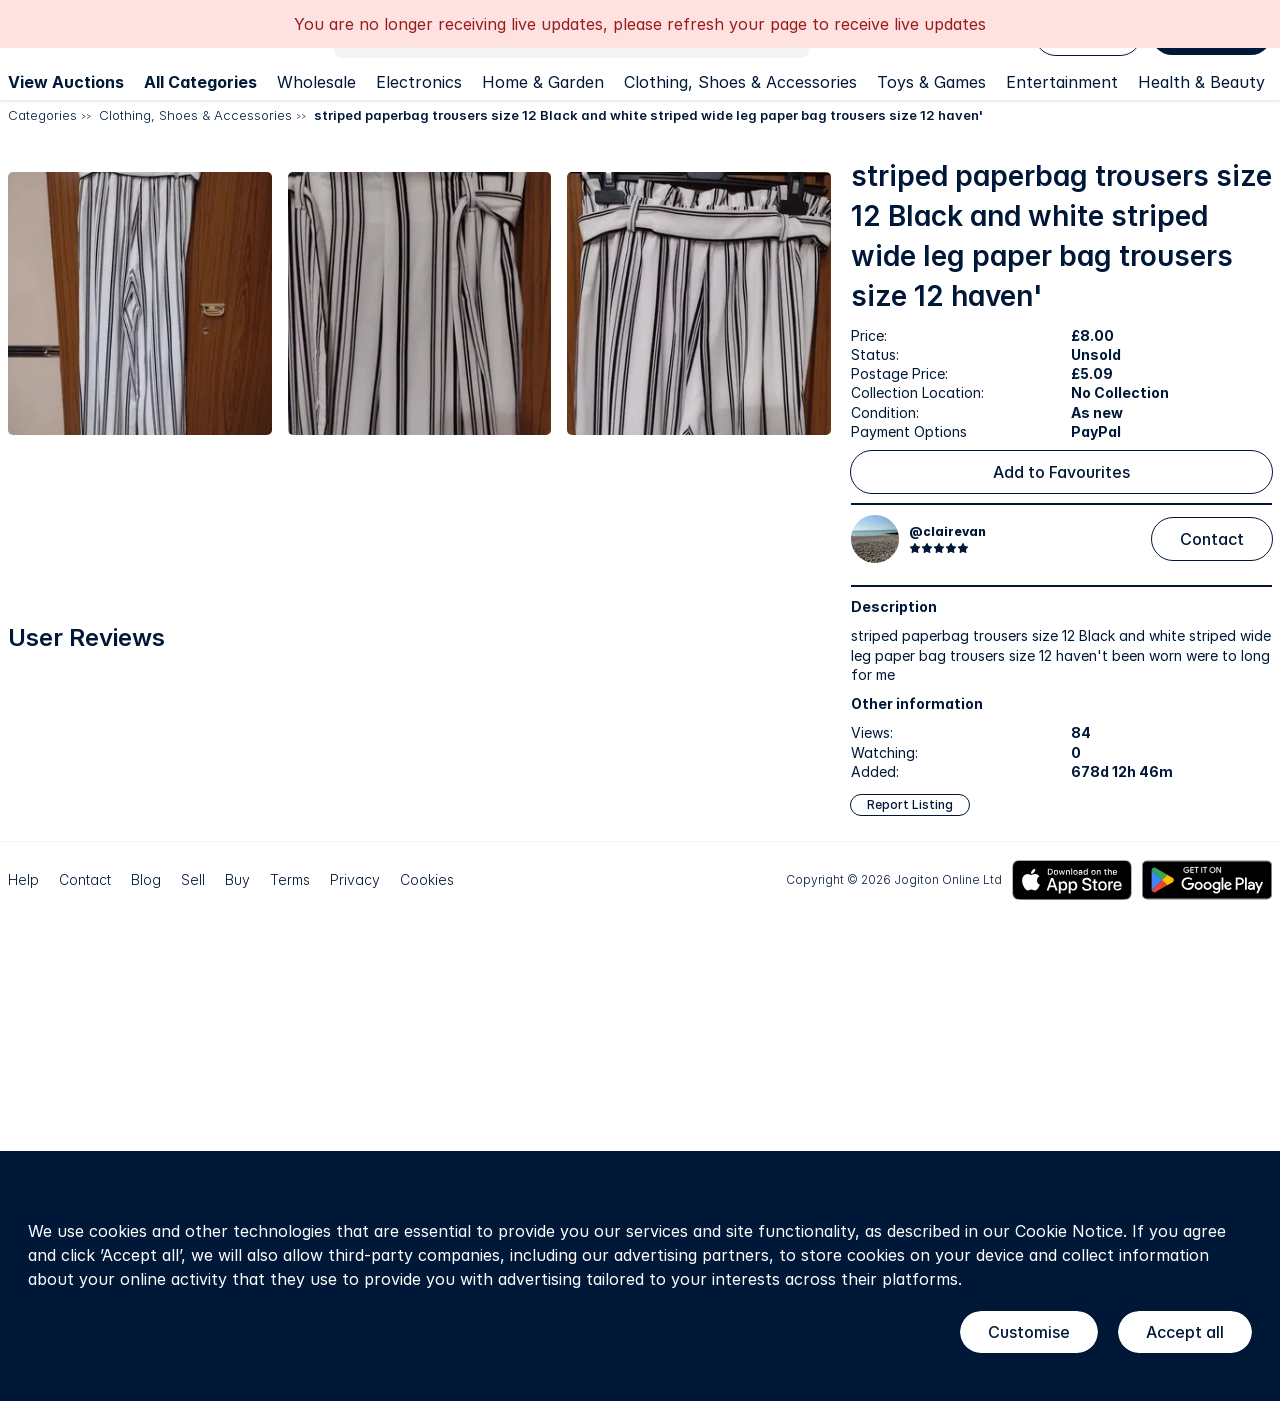  I want to click on Customise, so click(1029, 1332).